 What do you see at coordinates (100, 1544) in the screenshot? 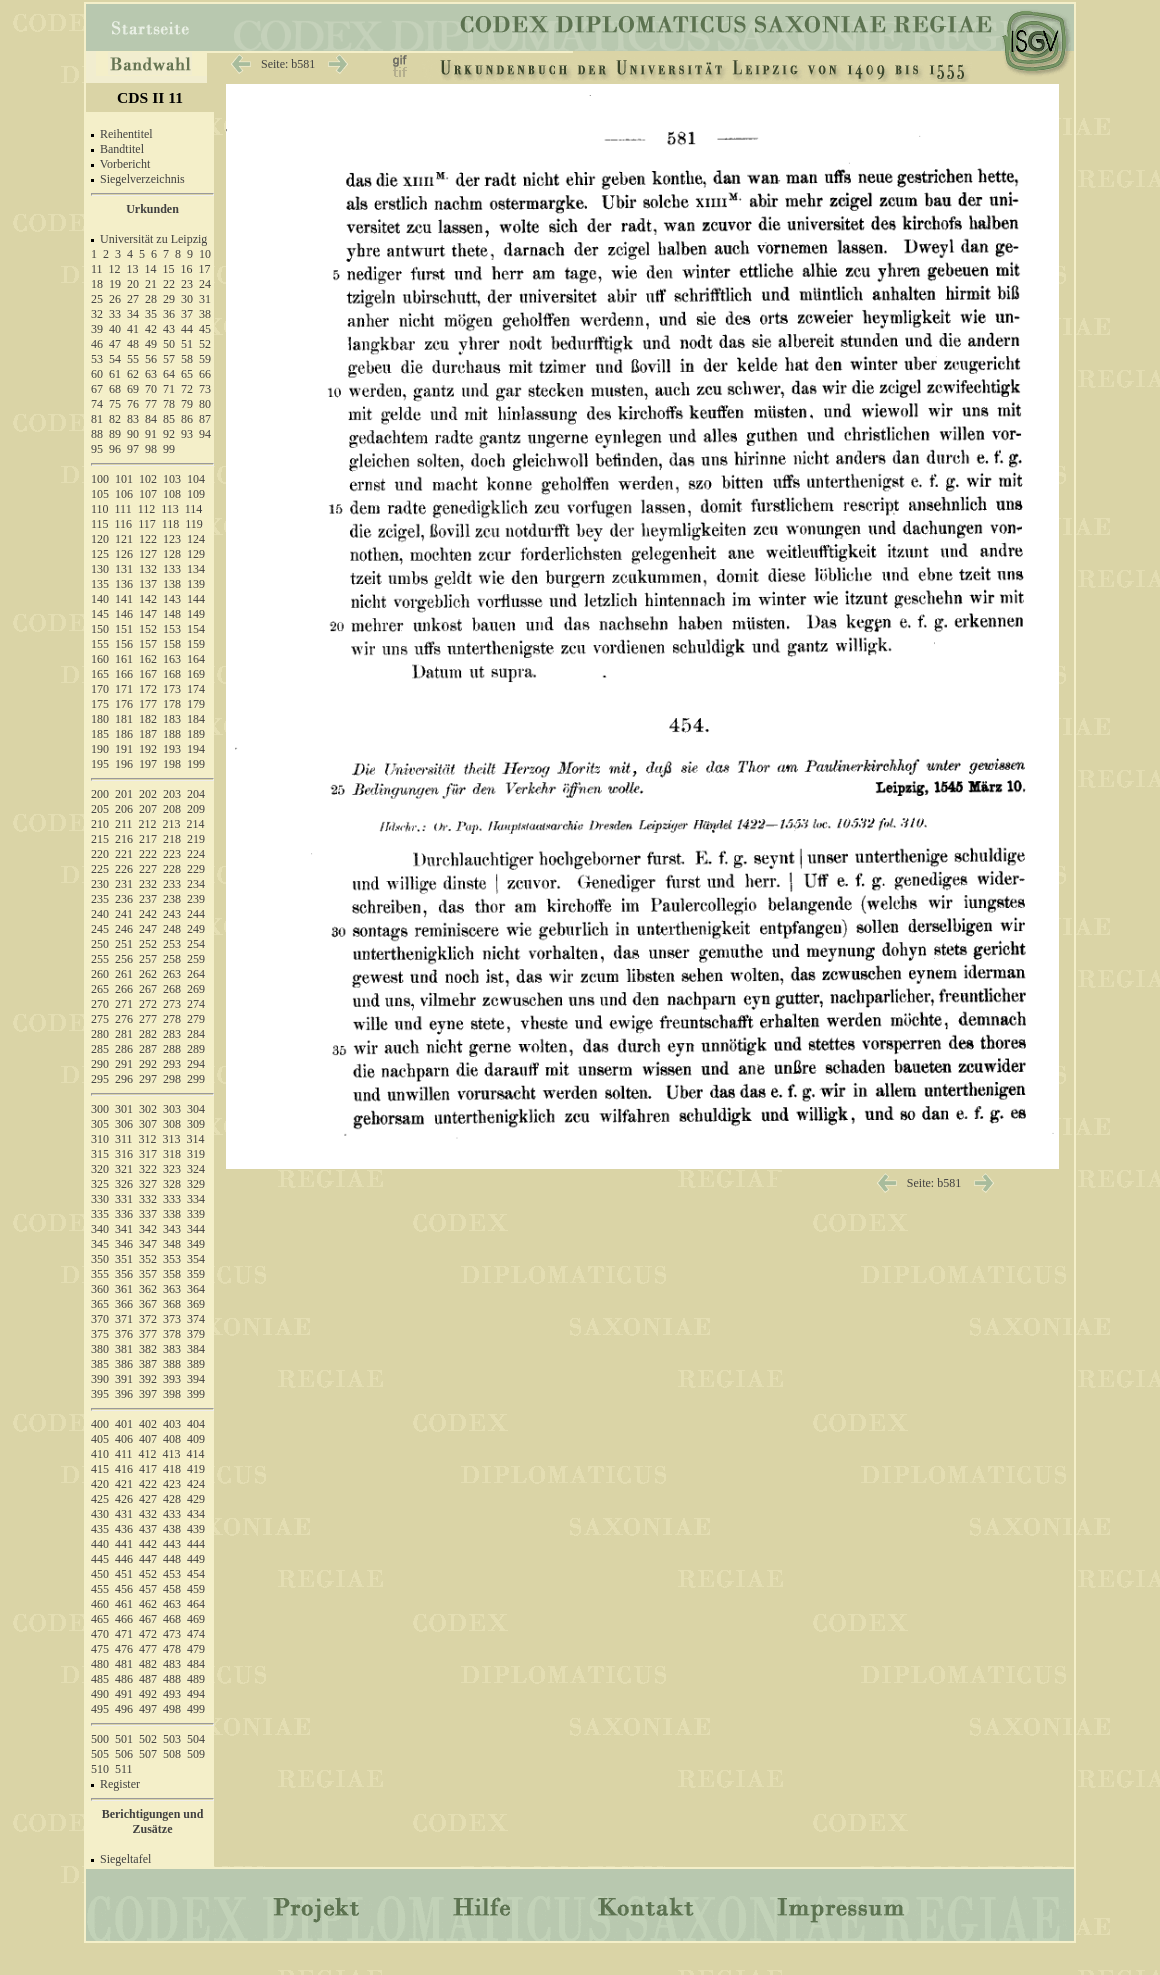
I see `440` at bounding box center [100, 1544].